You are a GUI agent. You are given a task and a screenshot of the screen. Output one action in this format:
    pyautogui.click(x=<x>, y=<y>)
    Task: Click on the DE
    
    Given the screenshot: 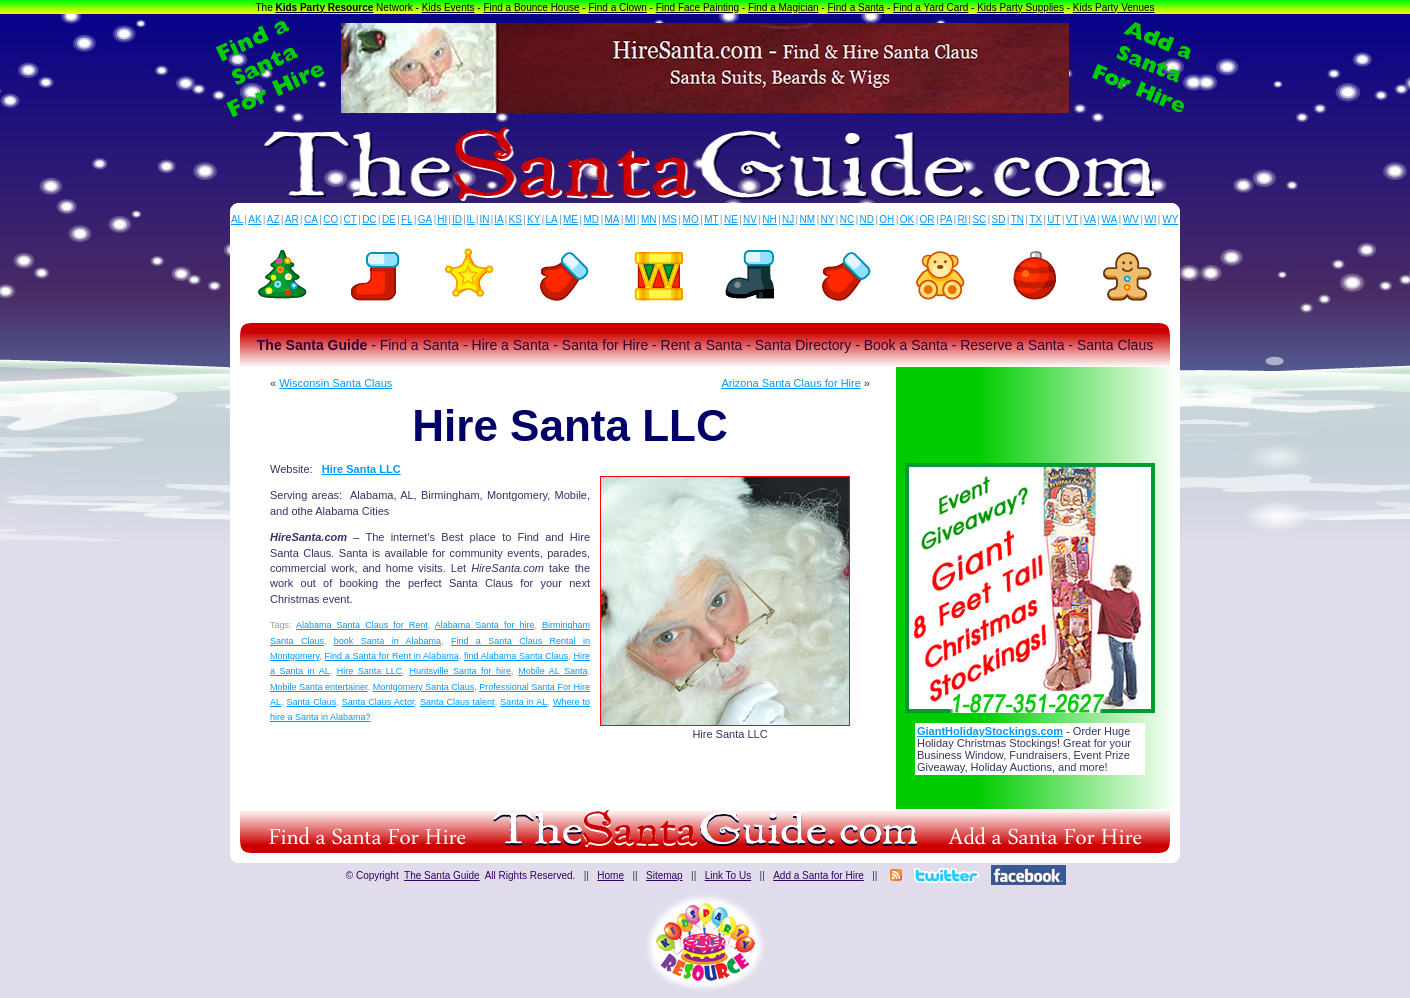 What is the action you would take?
    pyautogui.click(x=389, y=219)
    